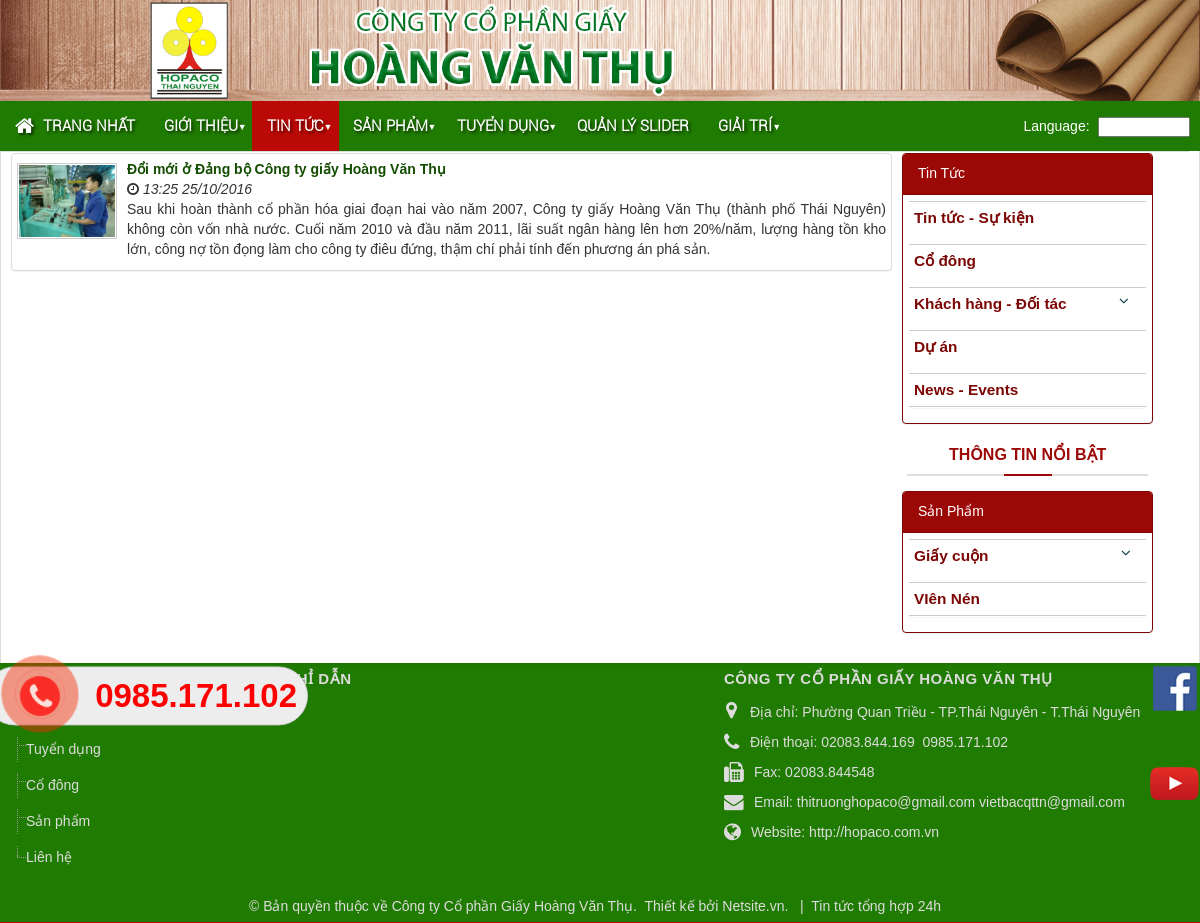 The height and width of the screenshot is (923, 1200). Describe the element at coordinates (745, 126) in the screenshot. I see `Giải trí` at that location.